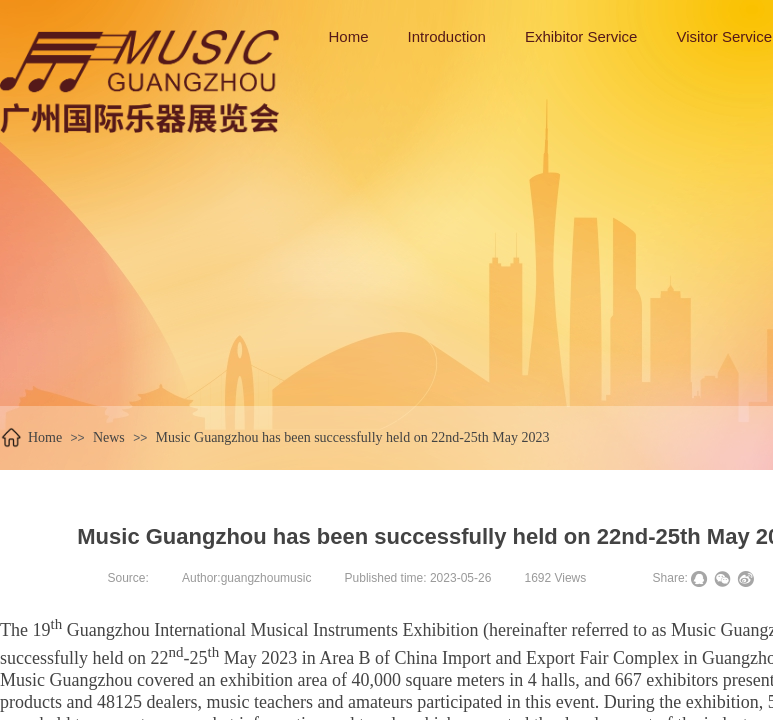  I want to click on Exhibitor Service, so click(581, 36).